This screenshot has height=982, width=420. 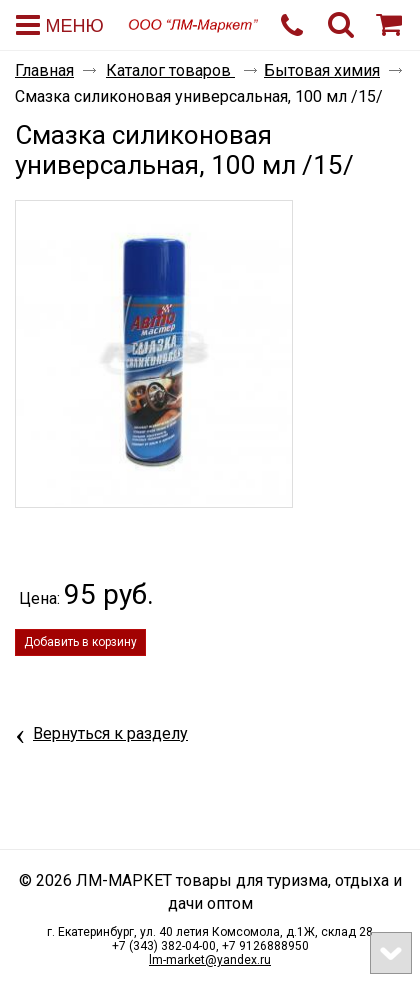 I want to click on Бытовая химия, so click(x=322, y=70).